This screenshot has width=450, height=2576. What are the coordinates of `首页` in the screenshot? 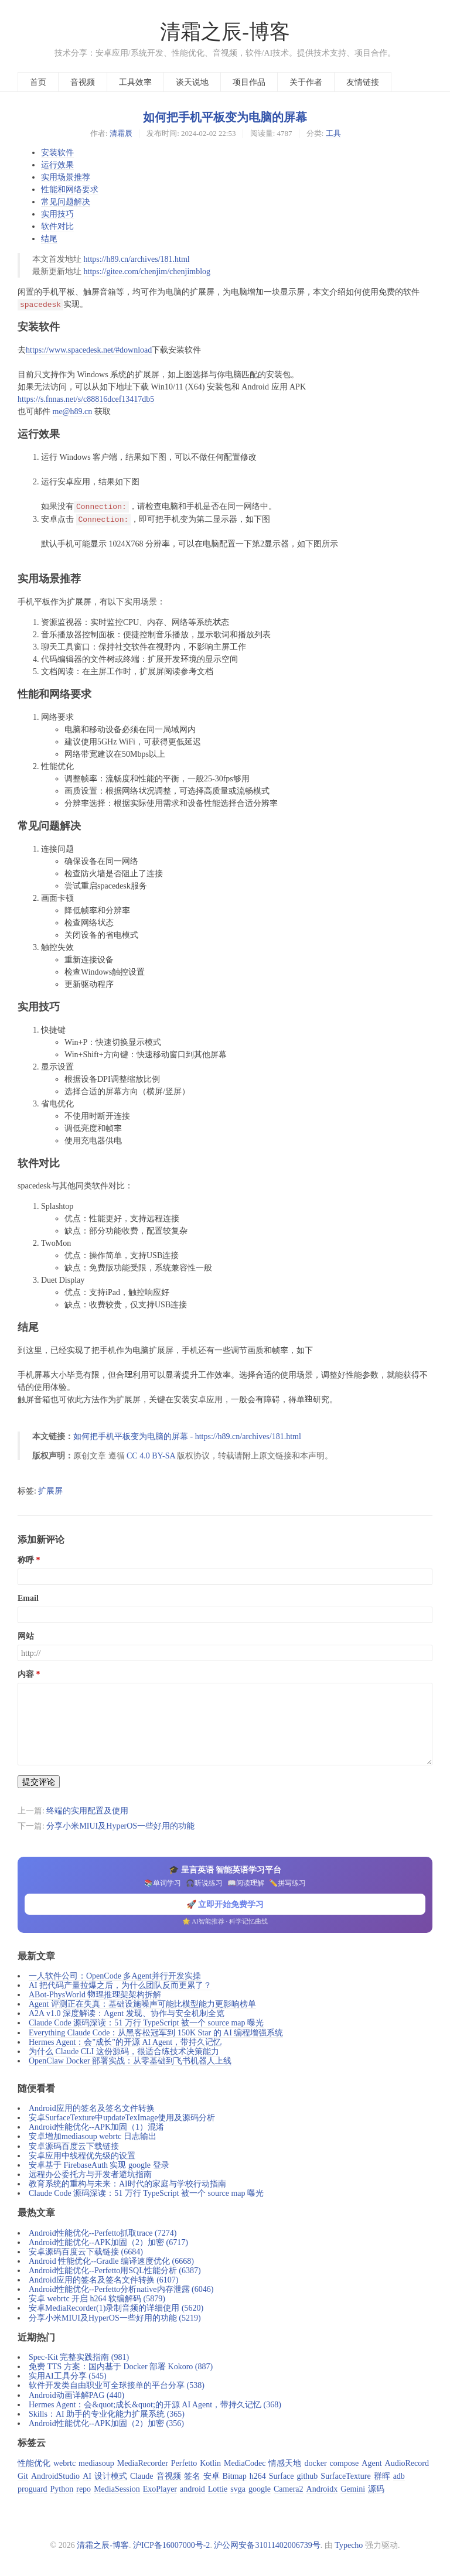 It's located at (38, 82).